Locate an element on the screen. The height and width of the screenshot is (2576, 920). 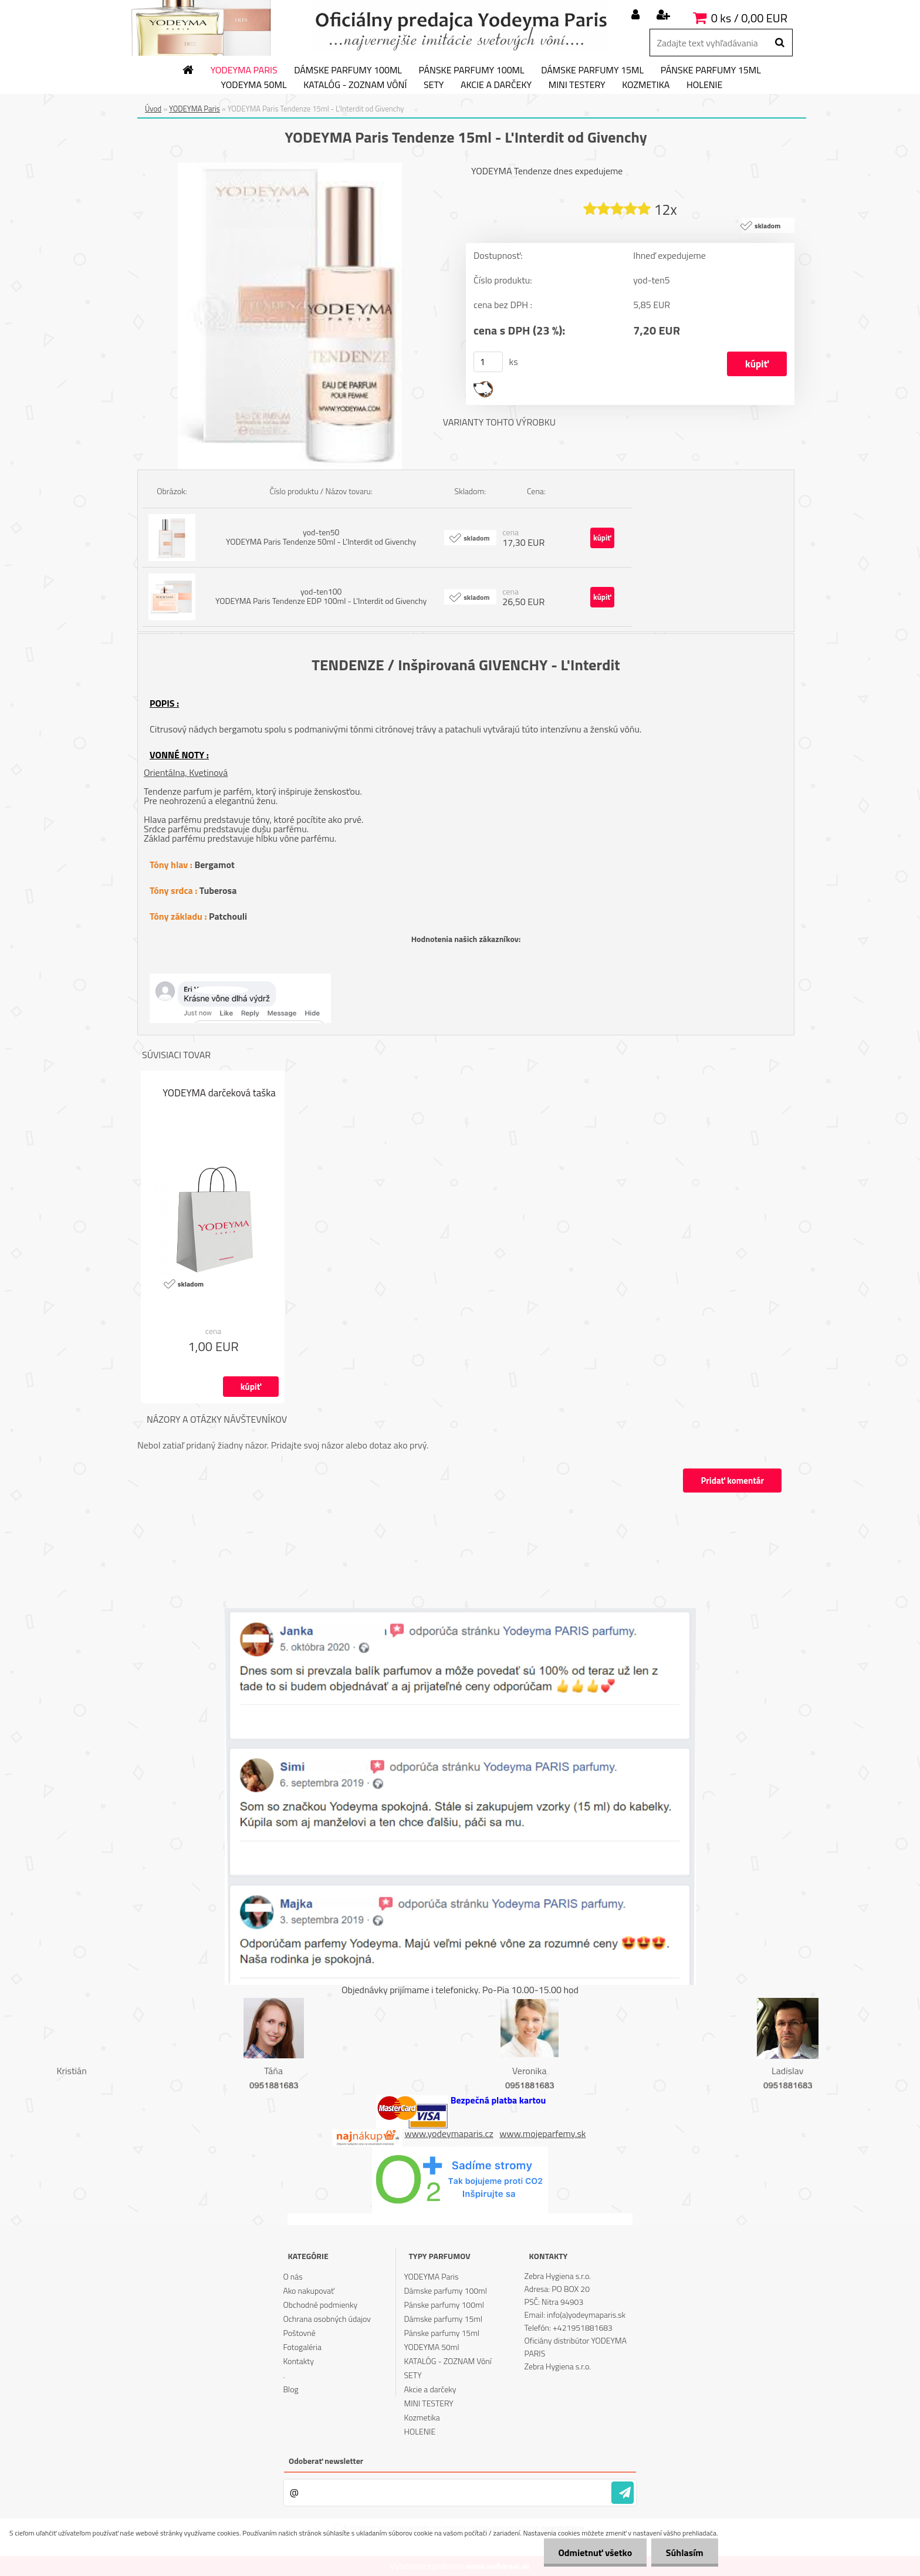
Blog is located at coordinates (290, 2389).